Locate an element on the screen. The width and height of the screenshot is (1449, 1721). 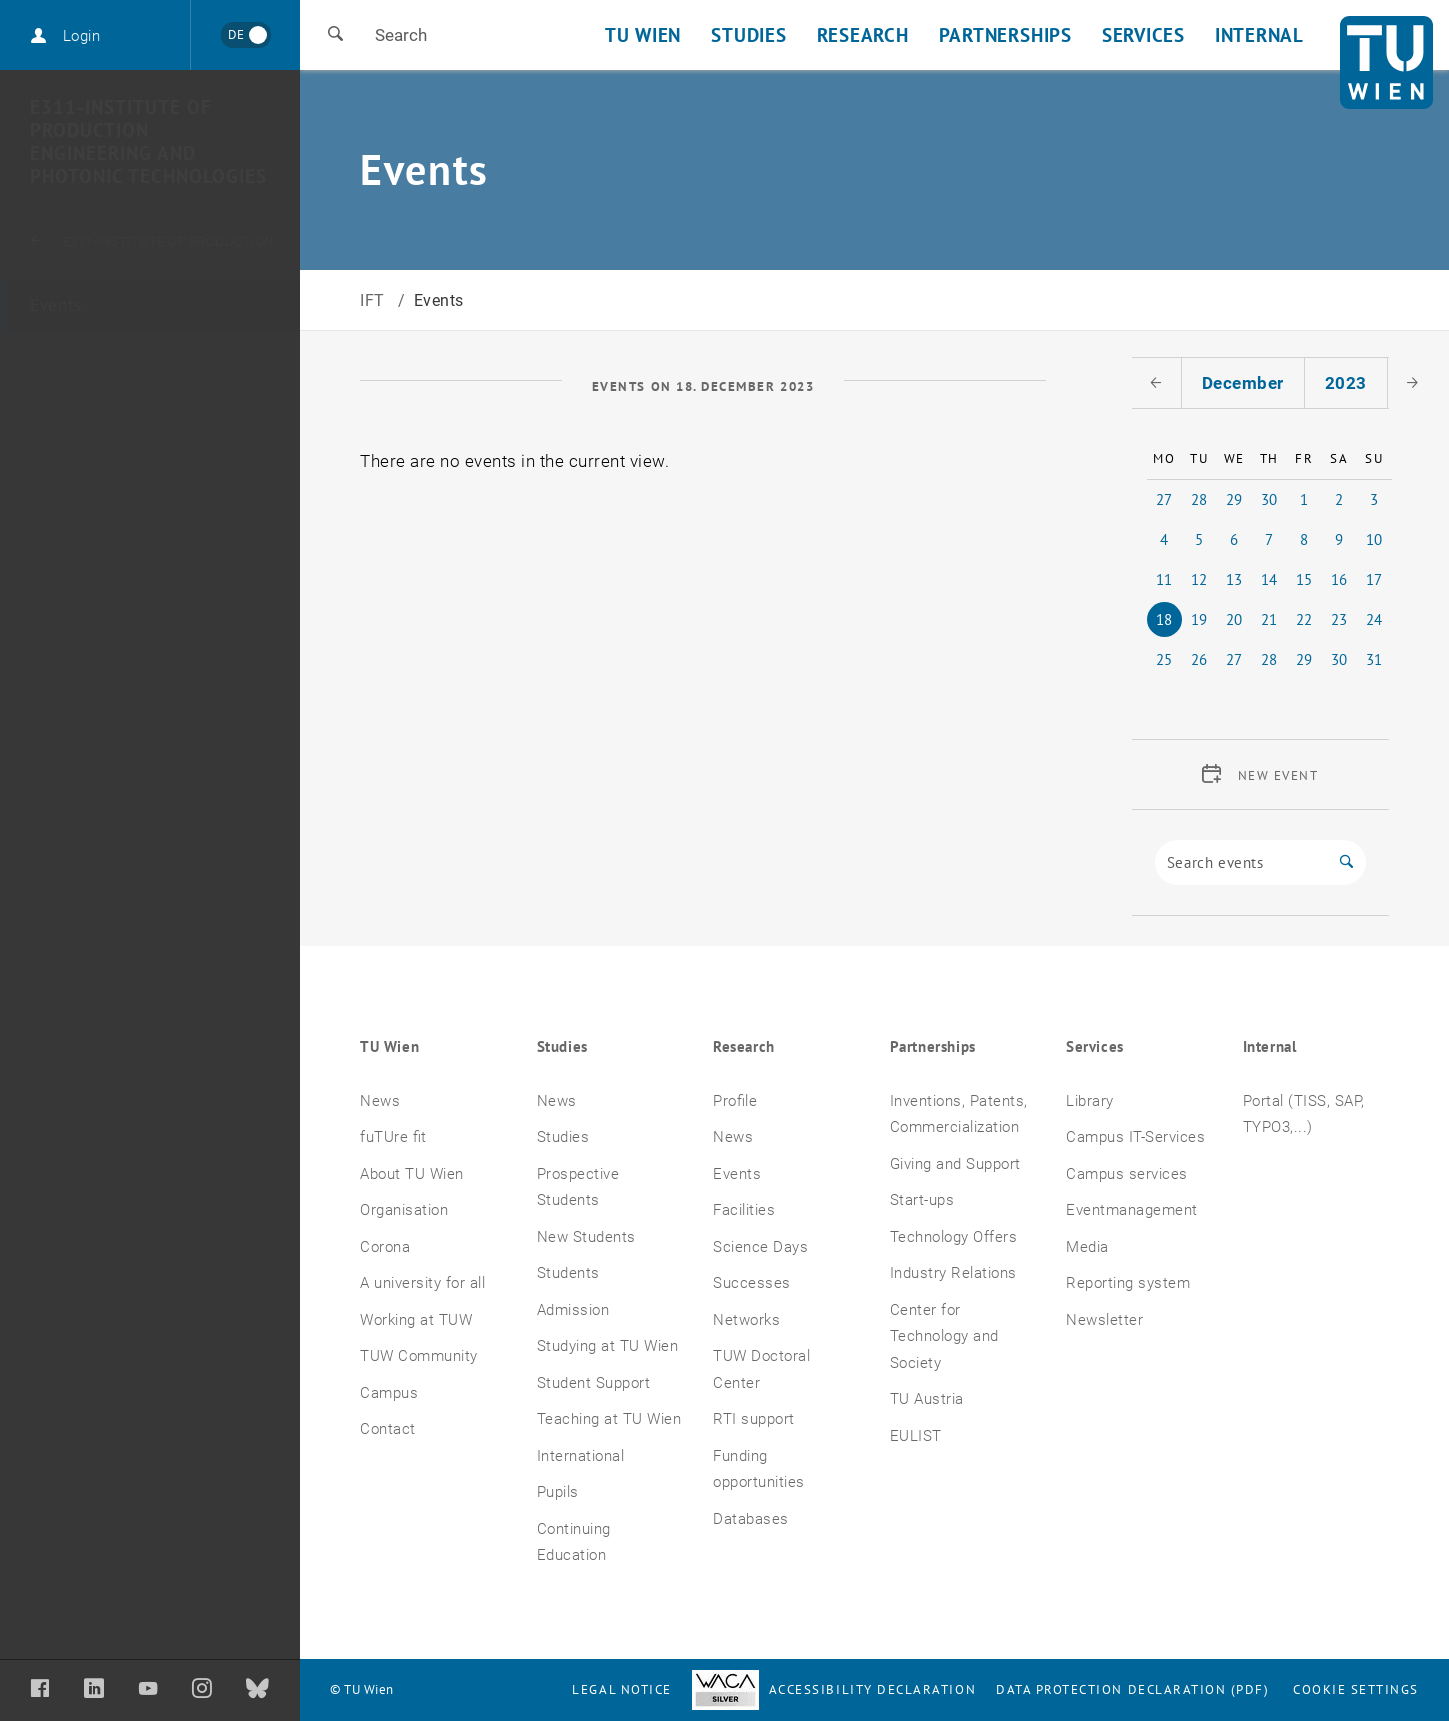
Internal [button] is located at coordinates (1259, 35).